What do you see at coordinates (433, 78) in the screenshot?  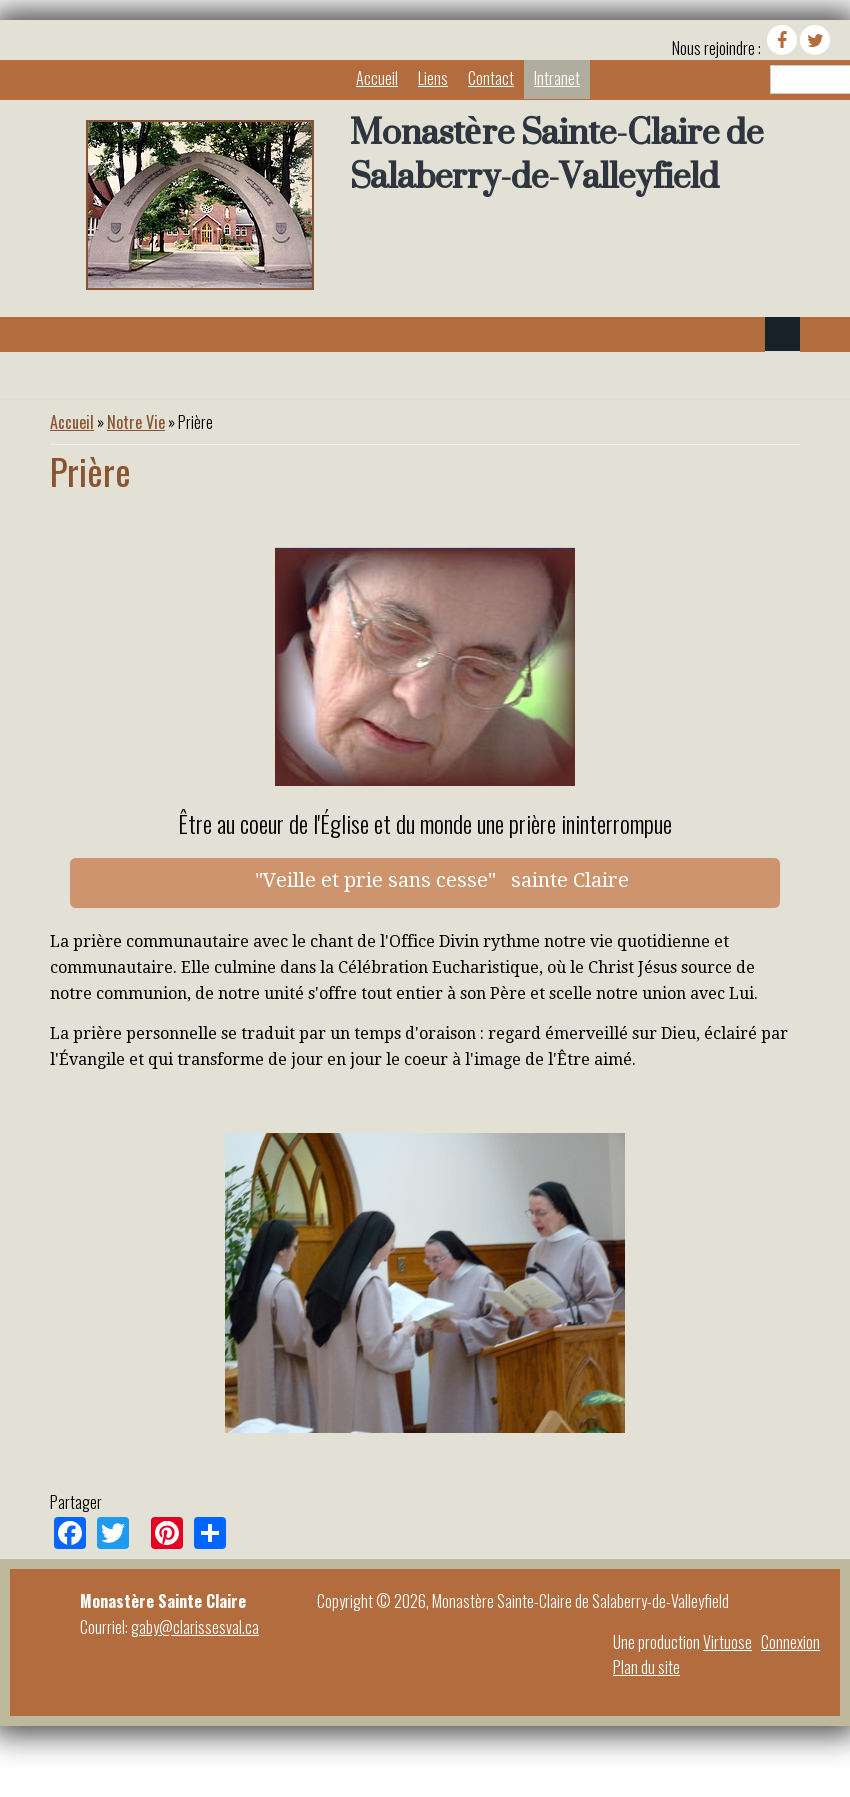 I see `Liens` at bounding box center [433, 78].